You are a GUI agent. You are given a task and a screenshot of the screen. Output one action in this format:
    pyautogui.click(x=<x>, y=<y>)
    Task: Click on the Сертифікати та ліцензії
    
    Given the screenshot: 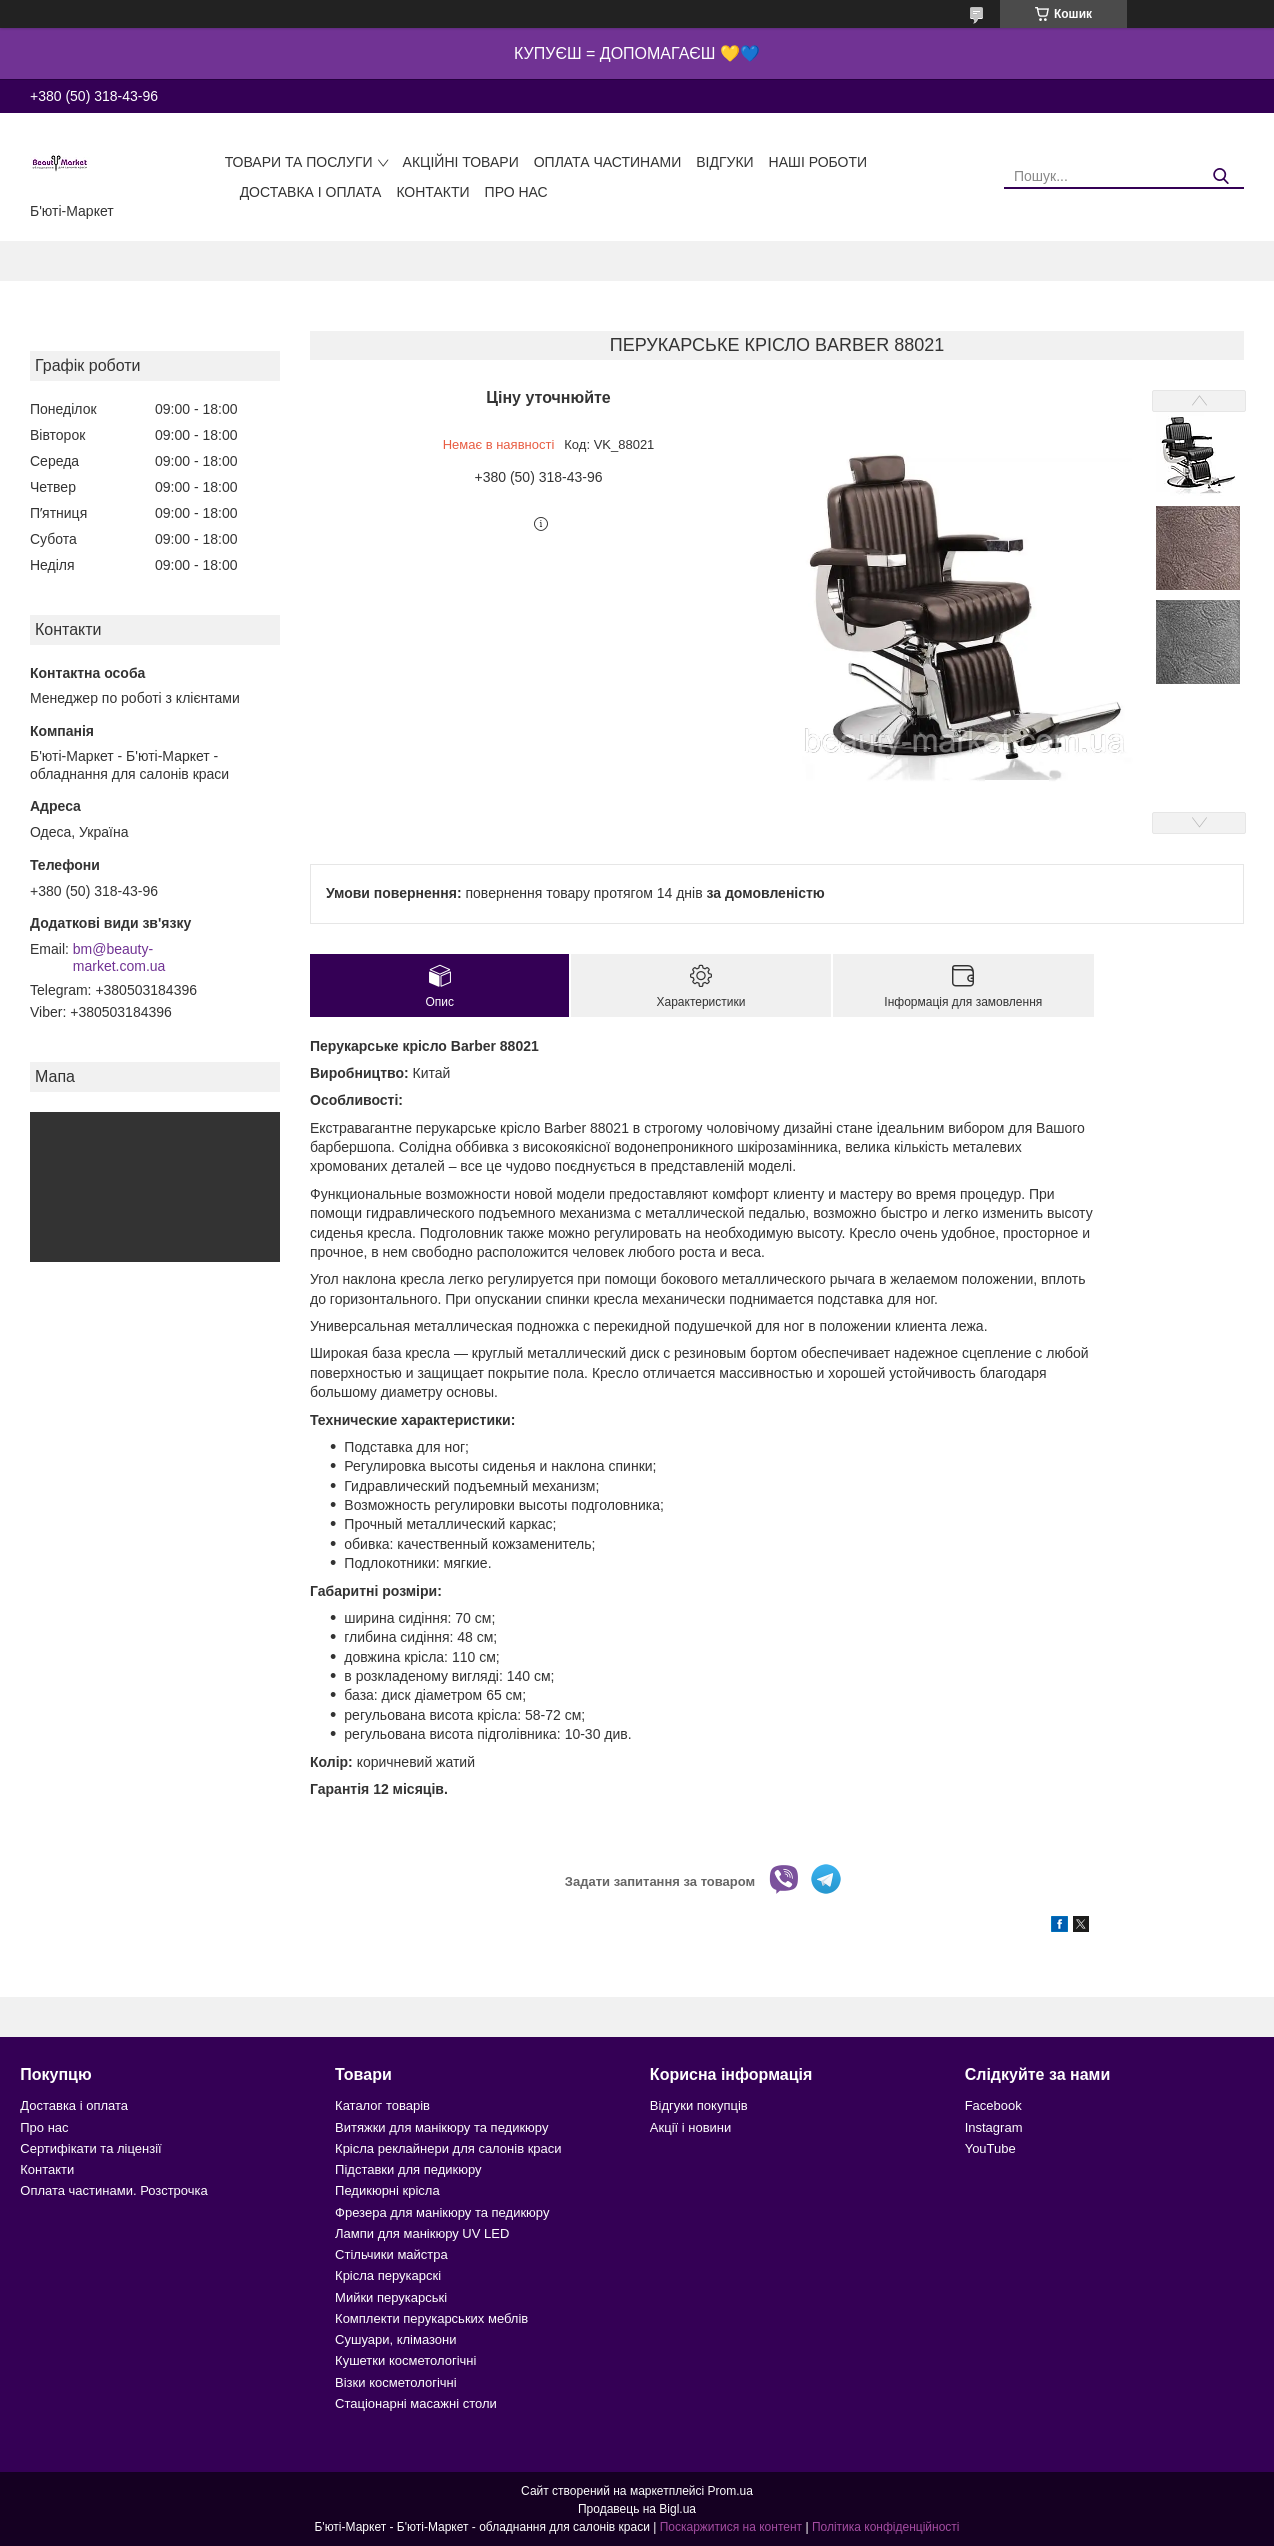 What is the action you would take?
    pyautogui.click(x=90, y=2148)
    